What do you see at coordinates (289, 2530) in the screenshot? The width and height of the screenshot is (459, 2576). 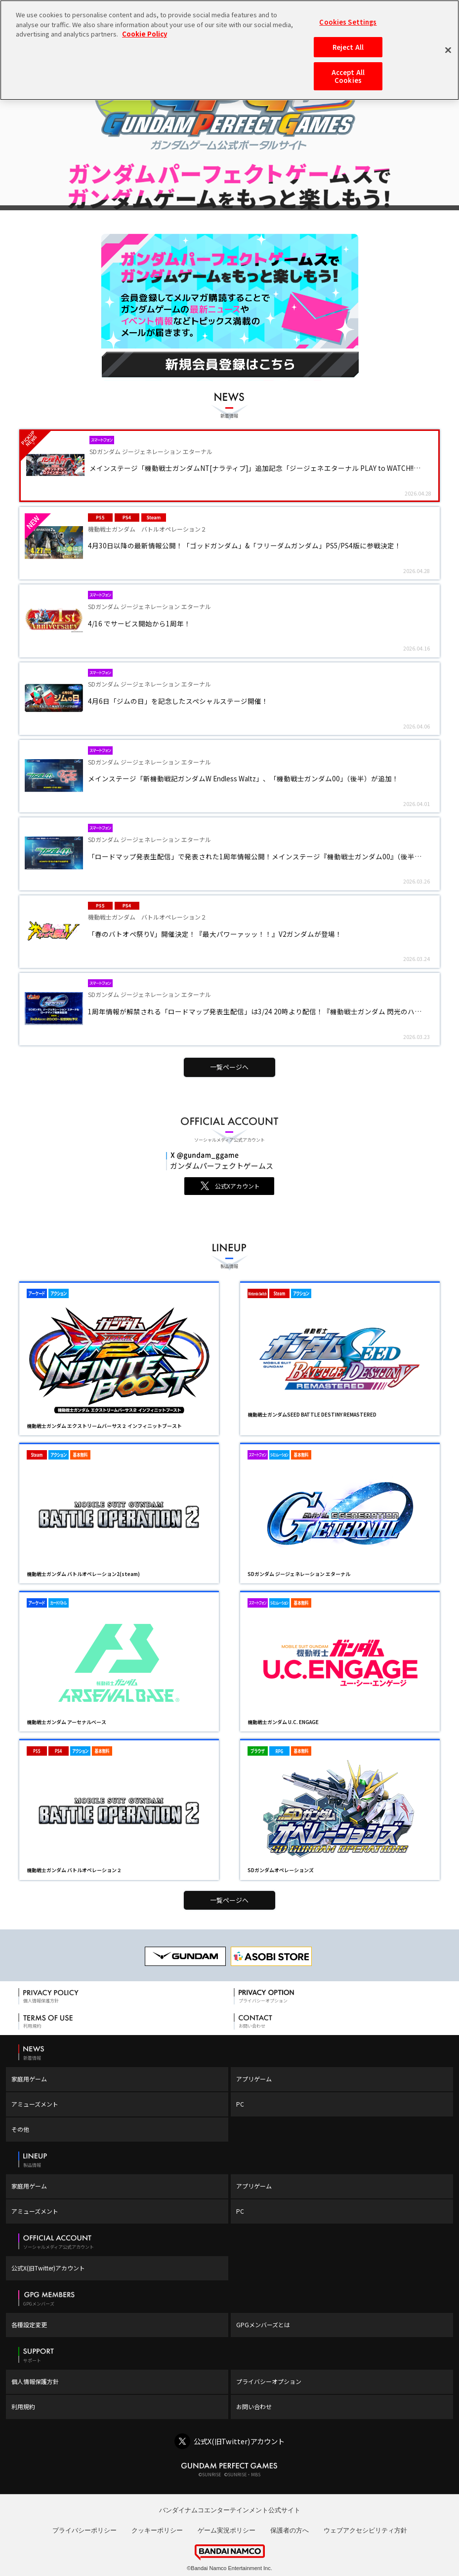 I see `保護者の方へ` at bounding box center [289, 2530].